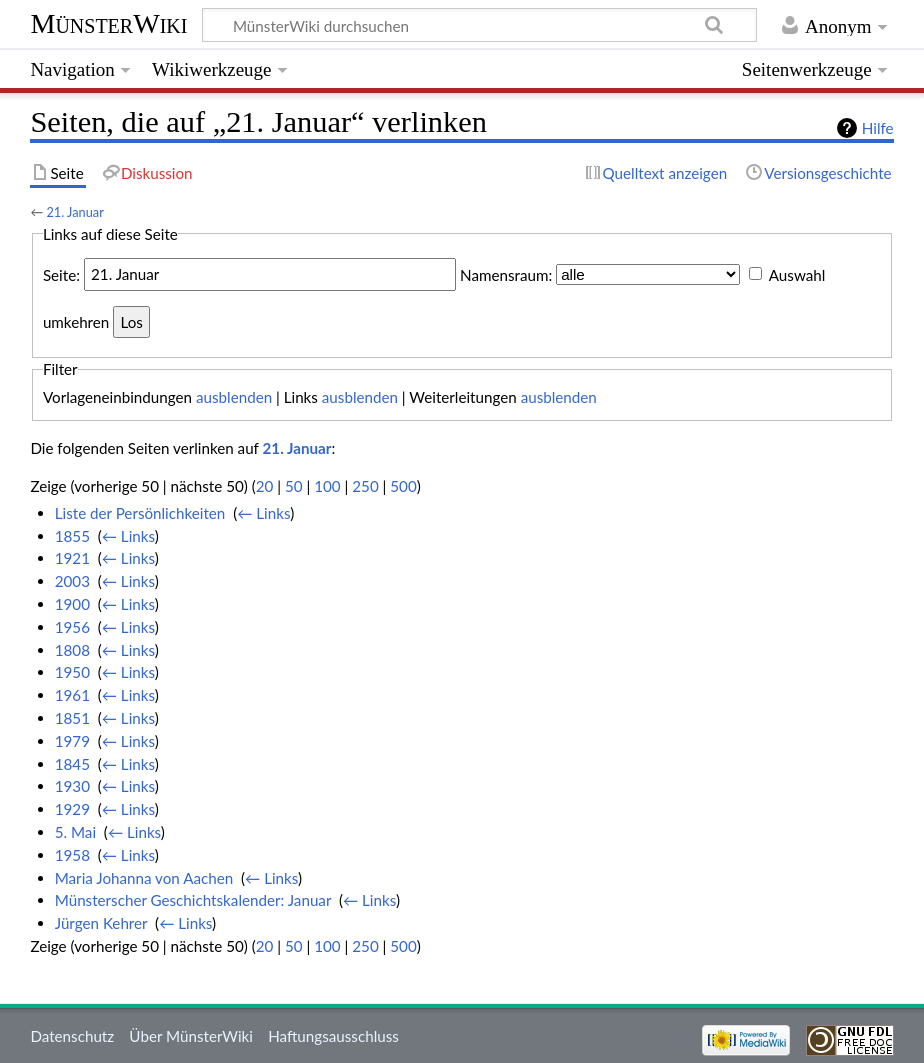  I want to click on 1808, so click(72, 650).